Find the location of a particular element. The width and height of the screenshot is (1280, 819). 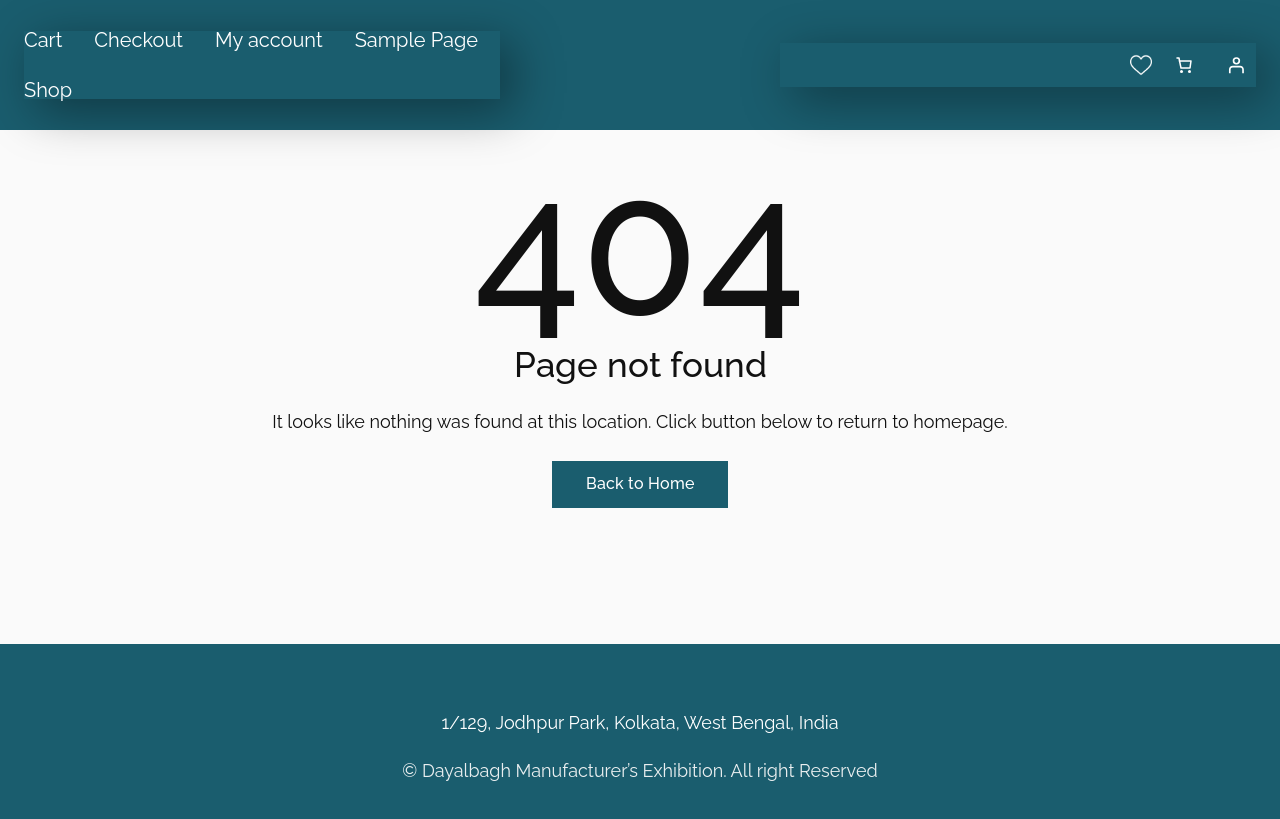

Back to Home is located at coordinates (640, 483).